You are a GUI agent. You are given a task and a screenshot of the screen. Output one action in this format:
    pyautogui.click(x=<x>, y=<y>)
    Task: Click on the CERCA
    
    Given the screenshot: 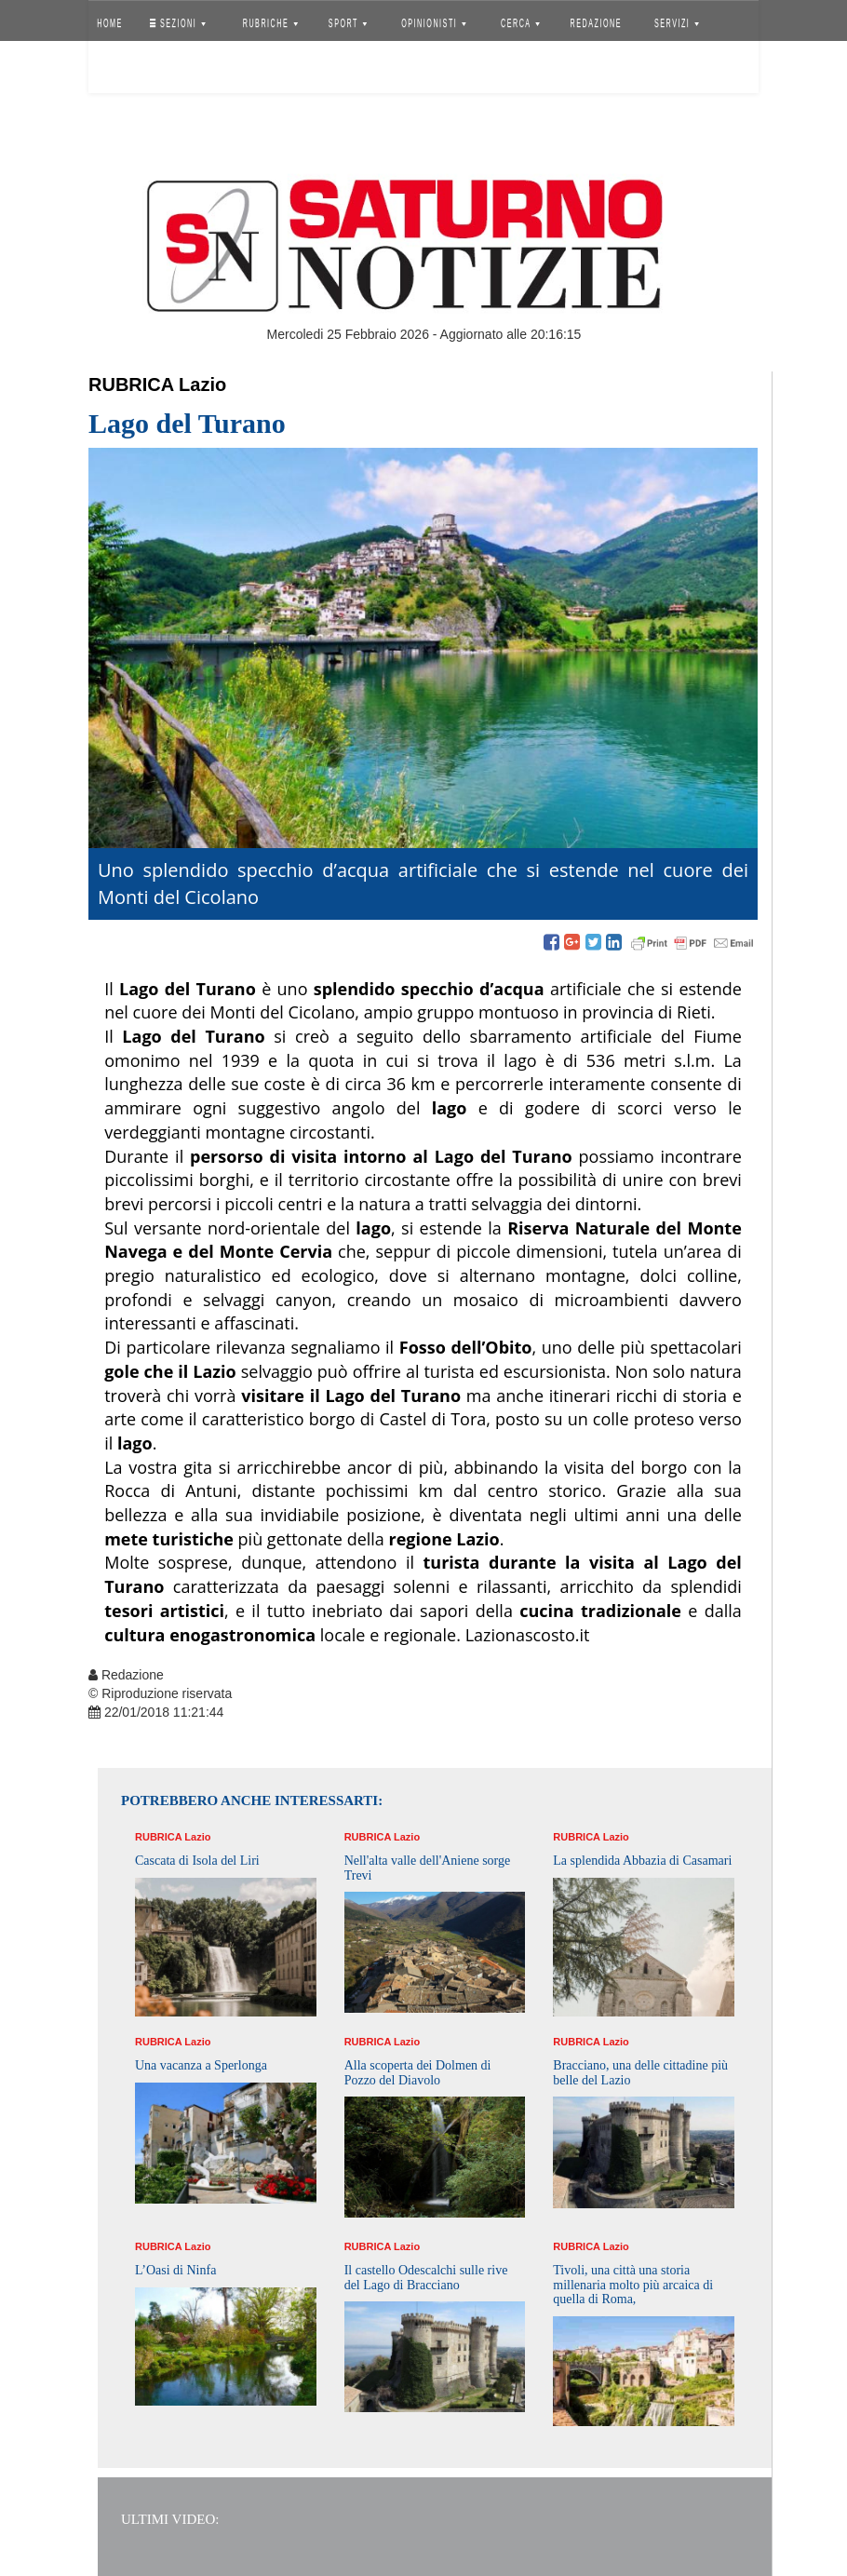 What is the action you would take?
    pyautogui.click(x=520, y=23)
    